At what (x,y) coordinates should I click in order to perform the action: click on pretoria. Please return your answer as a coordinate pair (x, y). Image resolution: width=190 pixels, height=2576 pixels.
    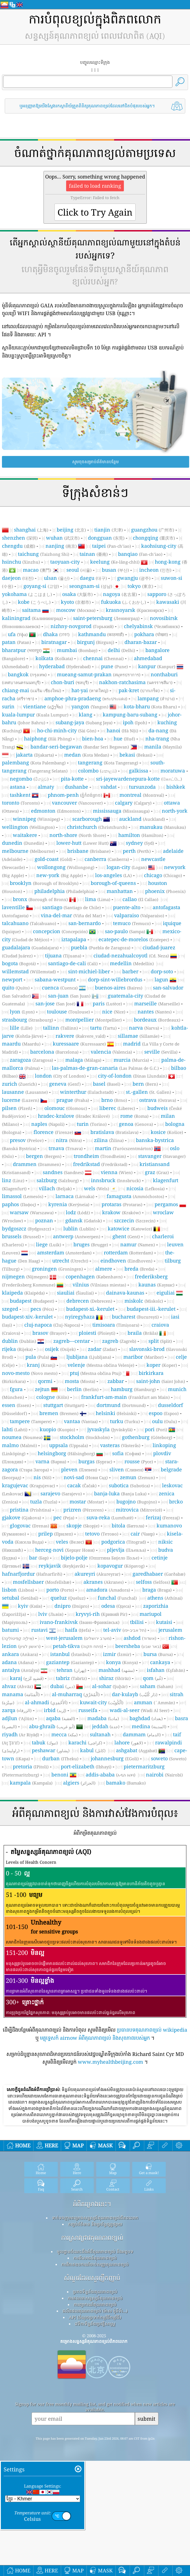
    Looking at the image, I should click on (31, 1766).